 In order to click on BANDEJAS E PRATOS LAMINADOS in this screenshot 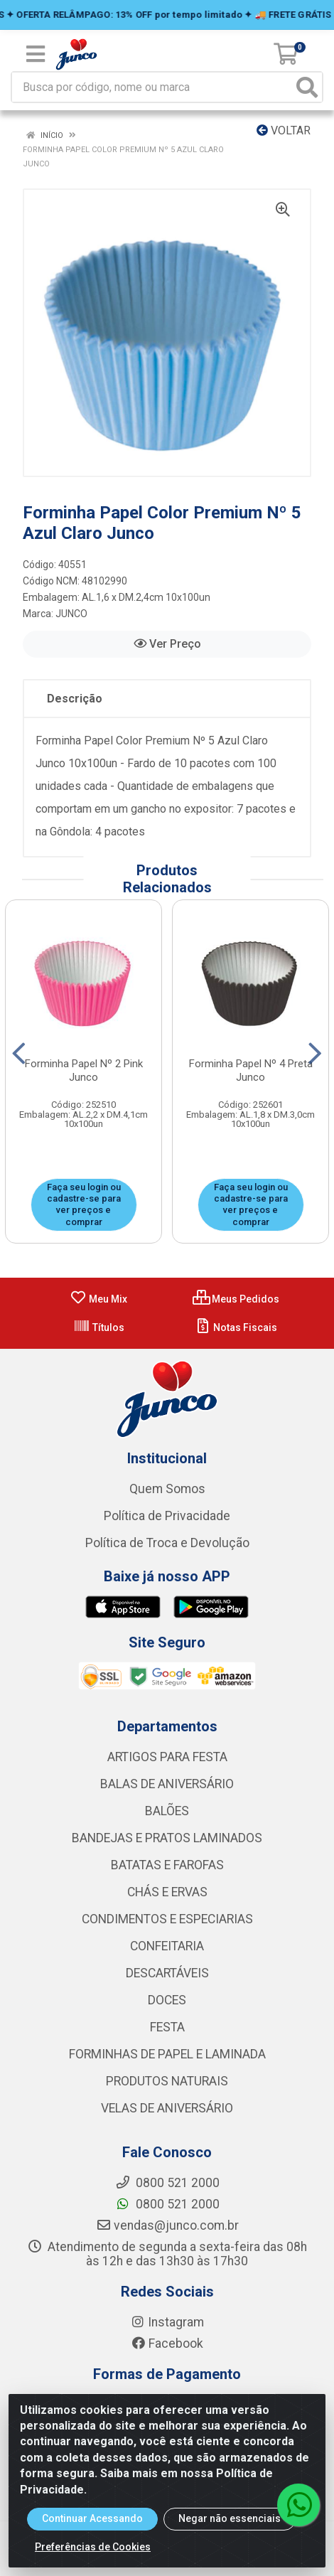, I will do `click(167, 1838)`.